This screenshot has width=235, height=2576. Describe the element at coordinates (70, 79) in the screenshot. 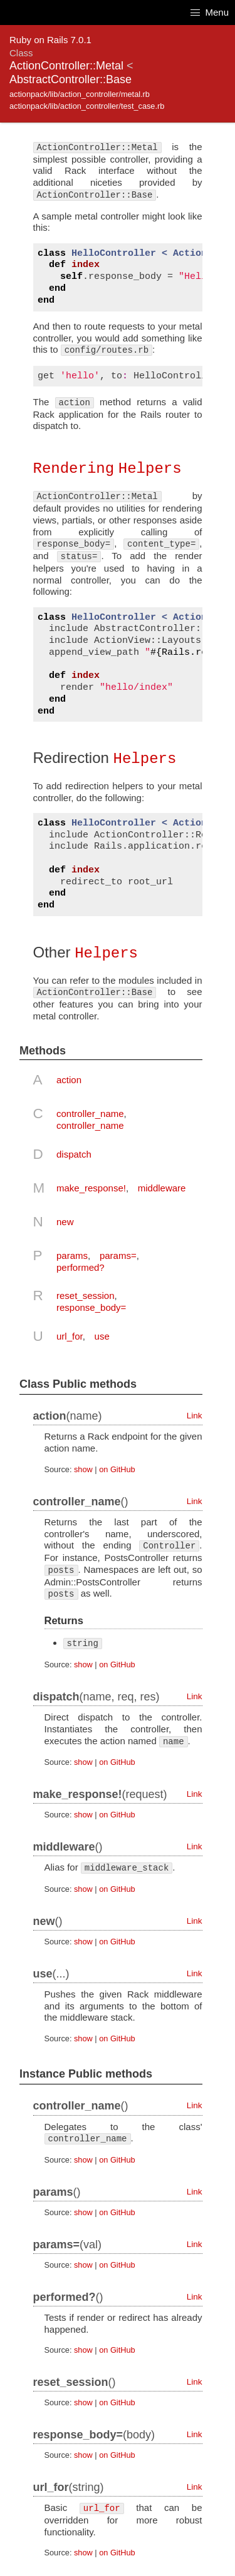

I see `AbstractController::Base` at that location.